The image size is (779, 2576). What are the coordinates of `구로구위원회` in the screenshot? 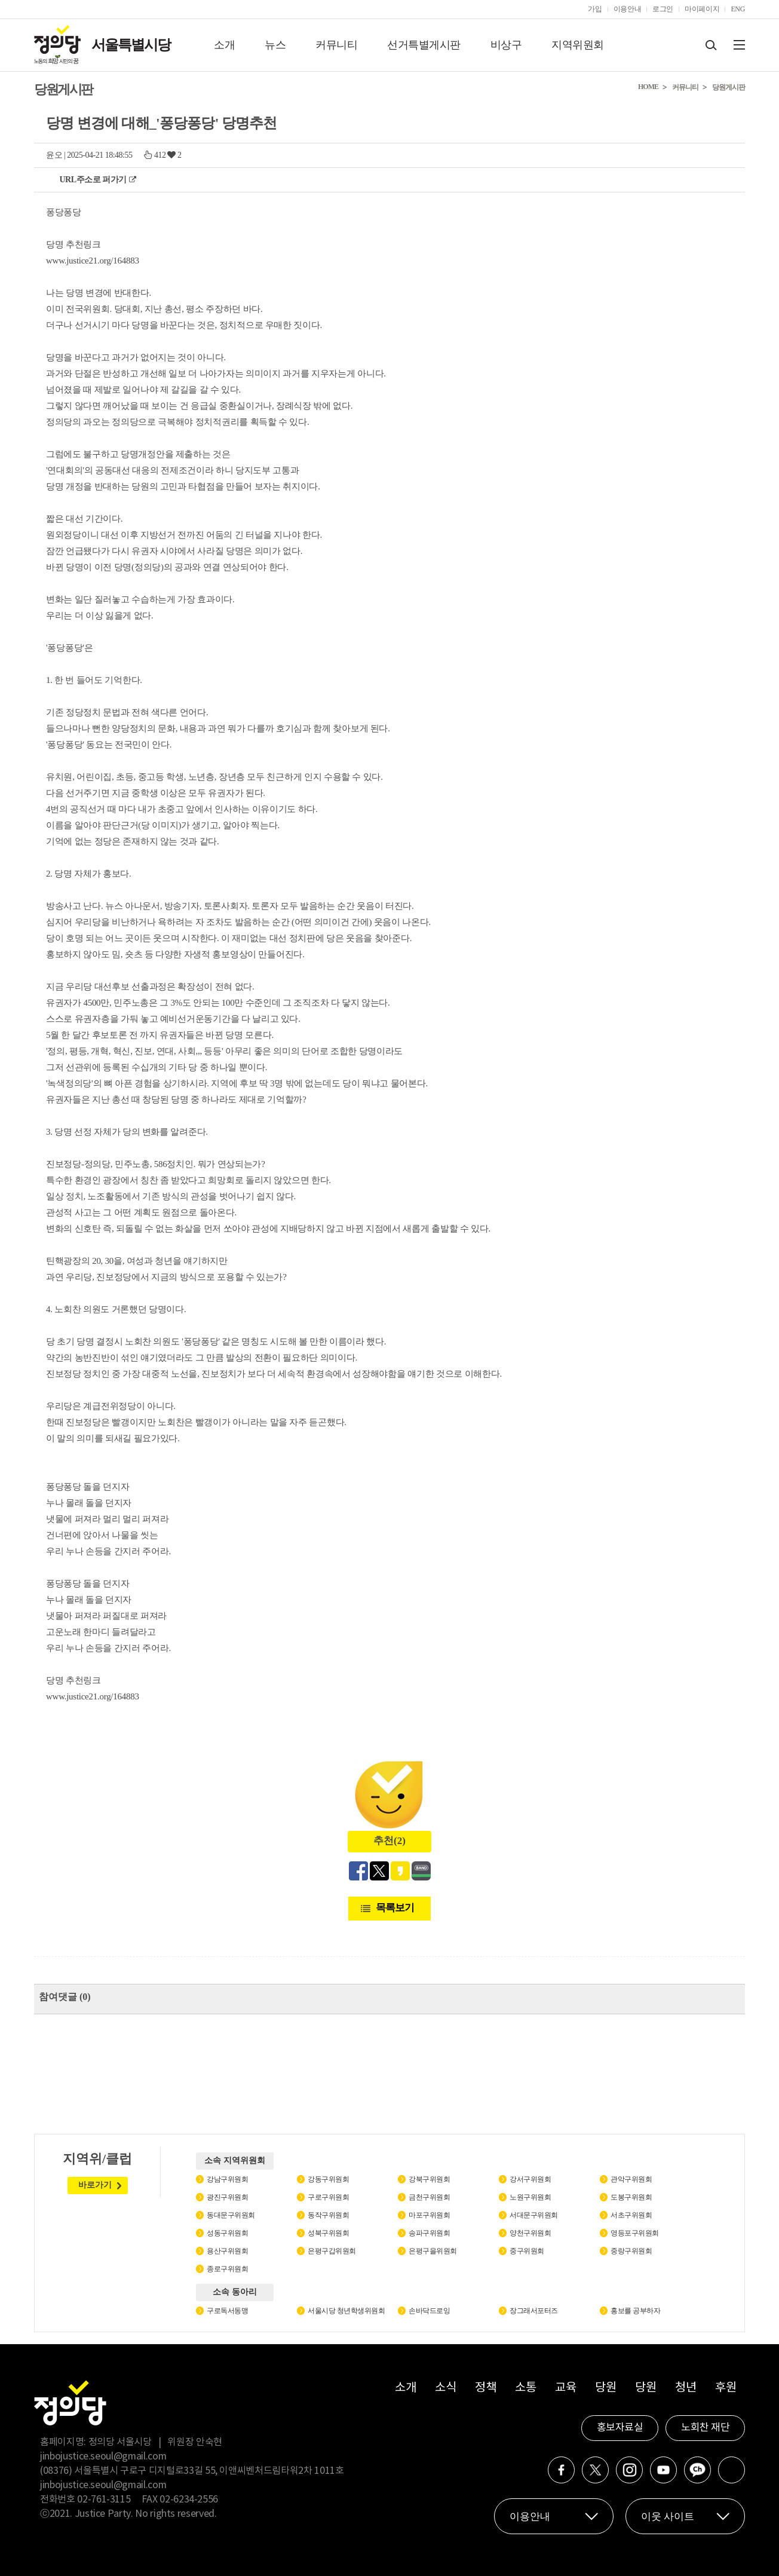 It's located at (328, 2197).